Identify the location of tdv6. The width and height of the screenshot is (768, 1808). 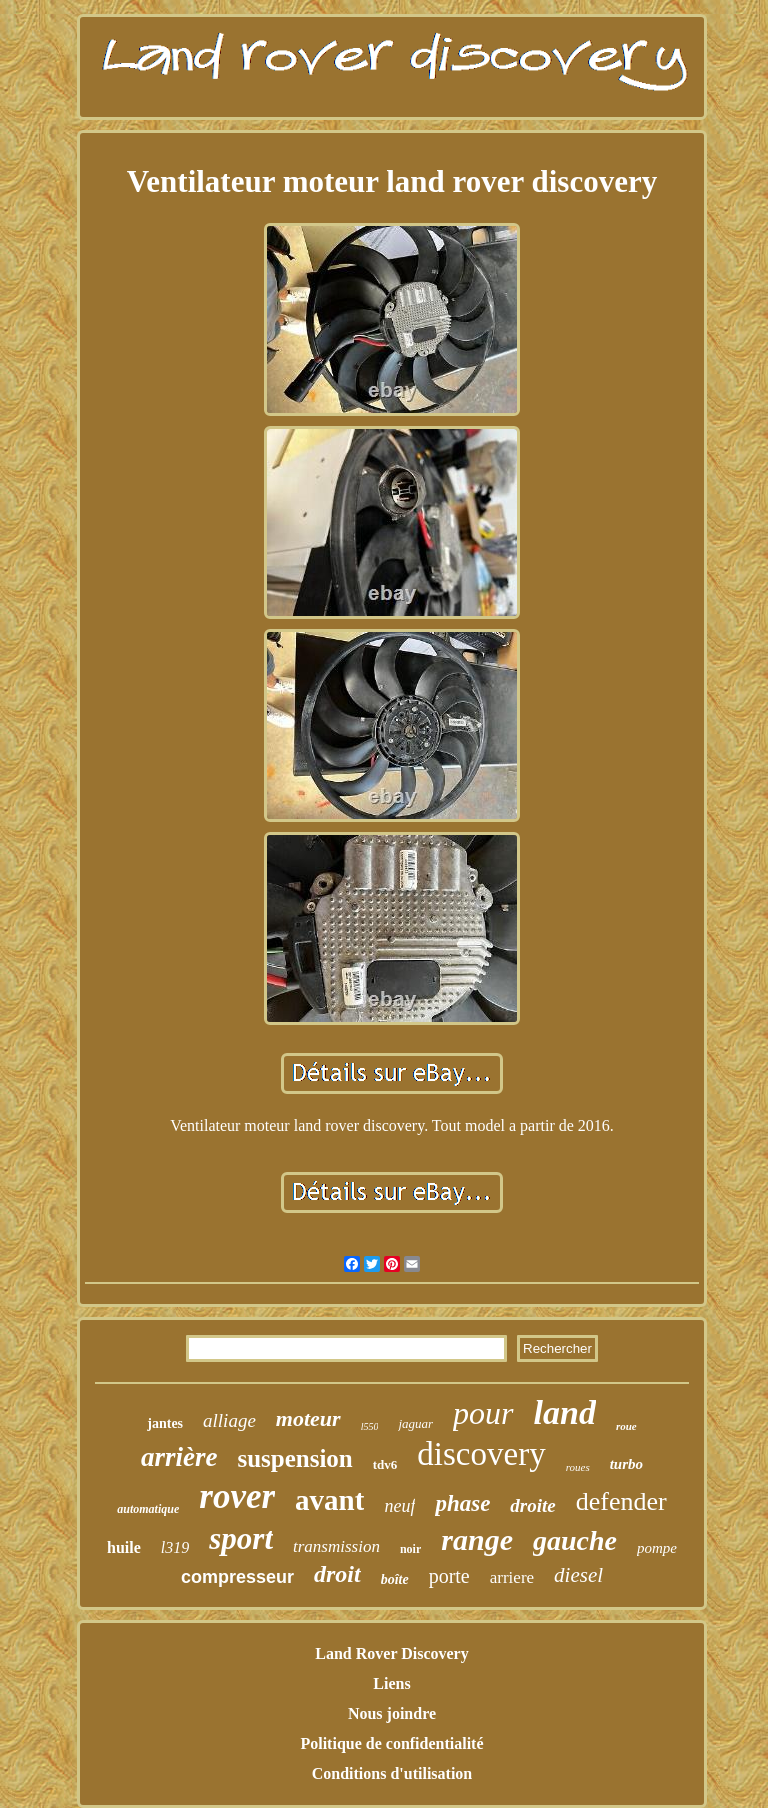
(385, 1464).